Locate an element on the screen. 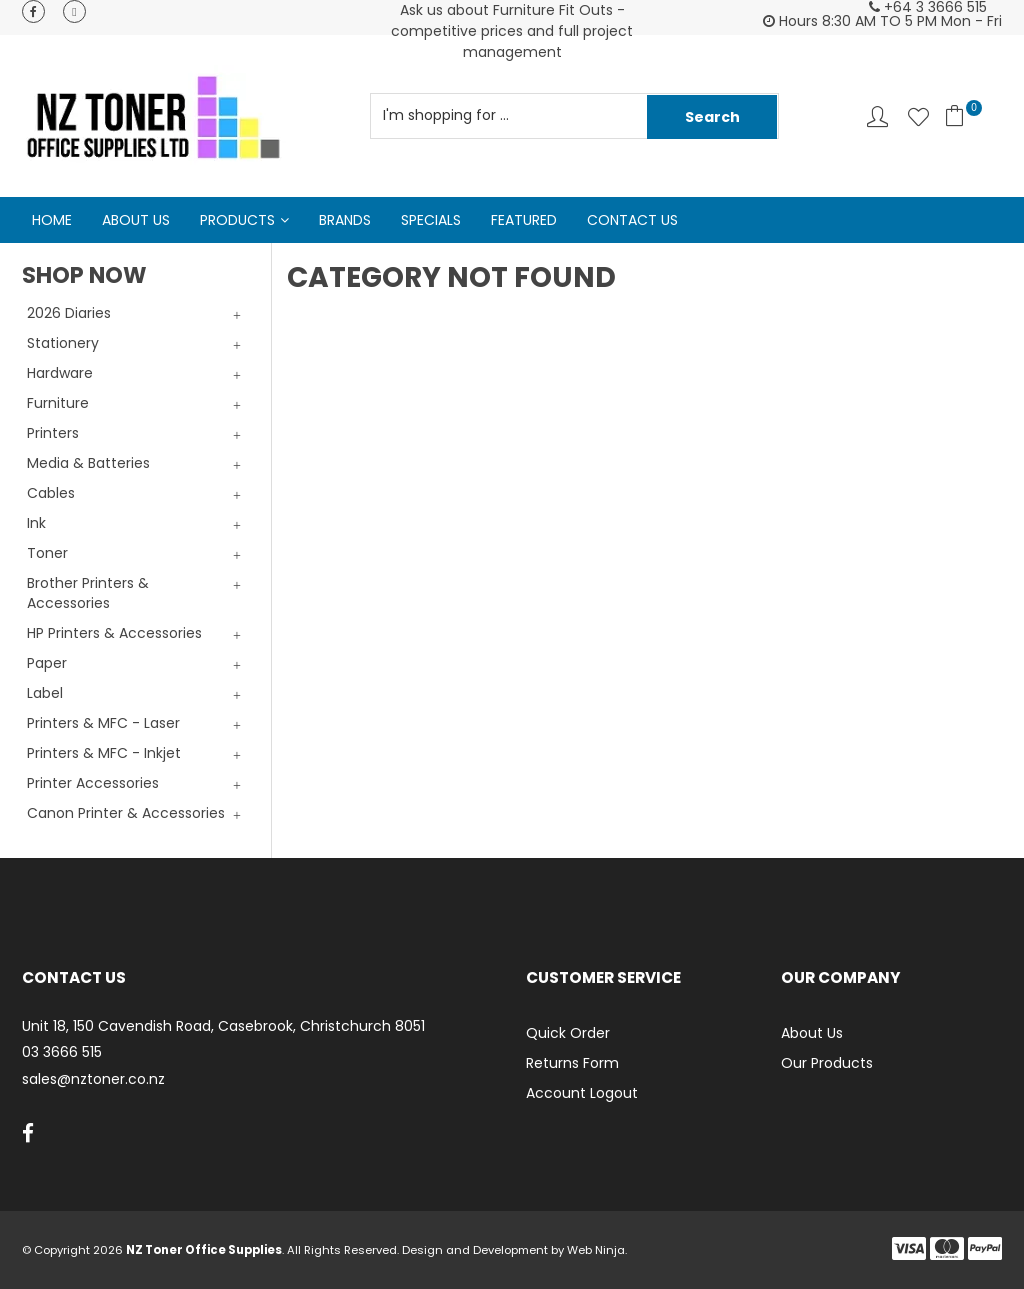  About Us is located at coordinates (136, 220).